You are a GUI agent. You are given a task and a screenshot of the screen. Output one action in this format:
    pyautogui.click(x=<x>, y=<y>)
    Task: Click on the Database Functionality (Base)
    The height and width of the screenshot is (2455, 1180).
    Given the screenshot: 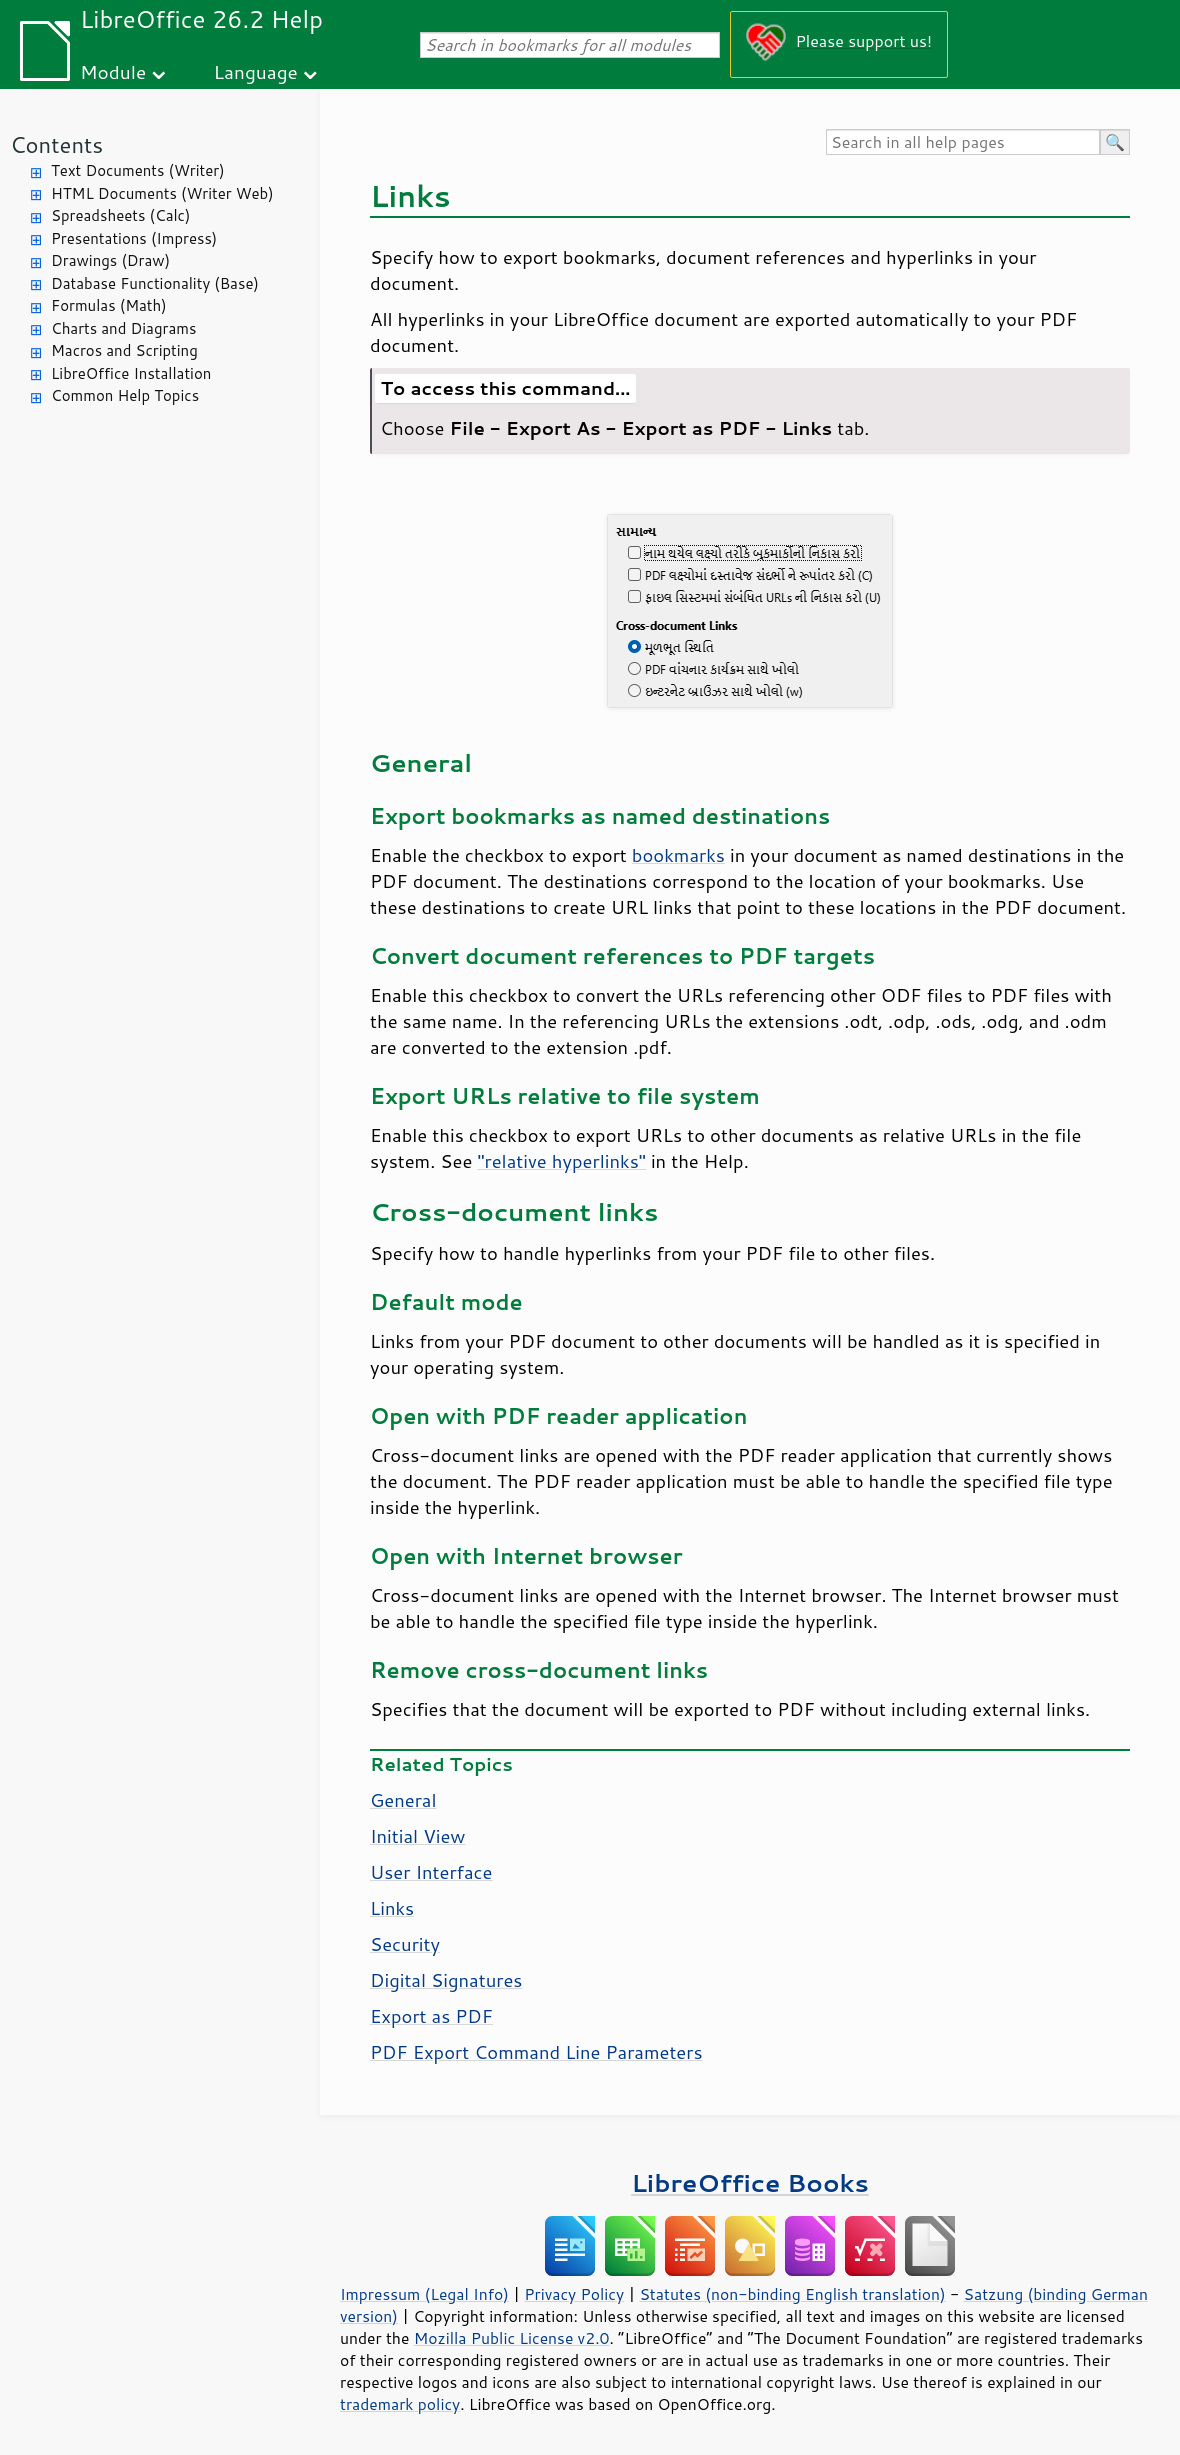 What is the action you would take?
    pyautogui.click(x=155, y=283)
    